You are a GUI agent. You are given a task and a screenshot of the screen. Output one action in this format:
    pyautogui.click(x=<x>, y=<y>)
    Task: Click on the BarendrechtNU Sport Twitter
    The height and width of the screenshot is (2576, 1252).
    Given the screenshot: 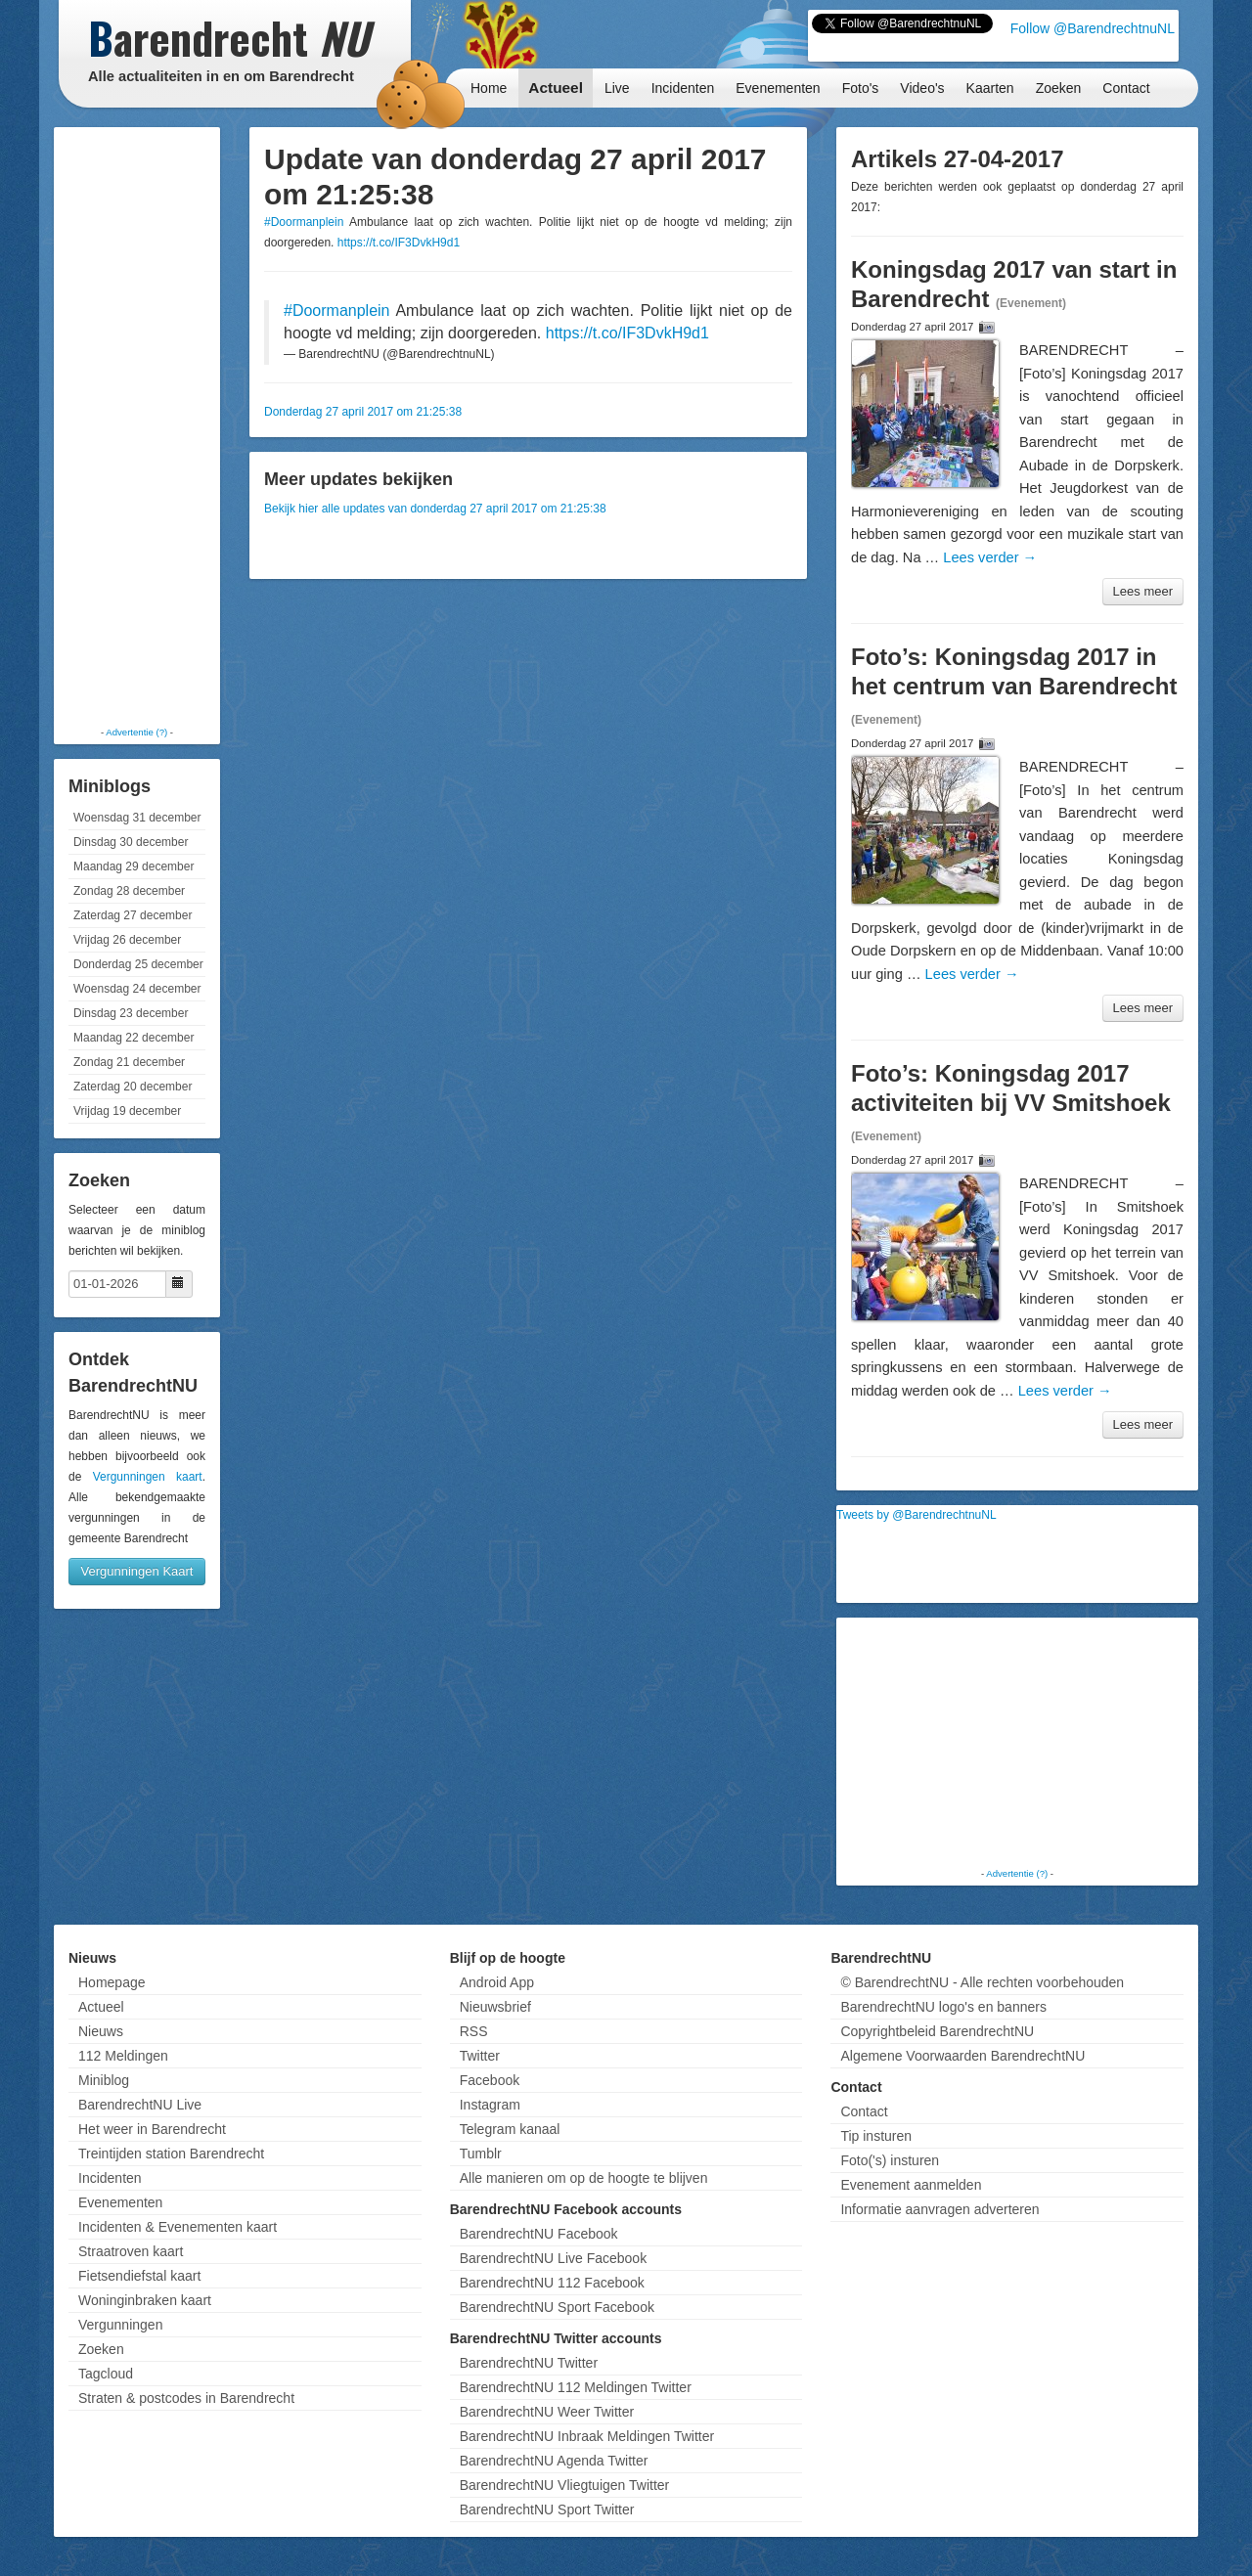 What is the action you would take?
    pyautogui.click(x=547, y=2509)
    